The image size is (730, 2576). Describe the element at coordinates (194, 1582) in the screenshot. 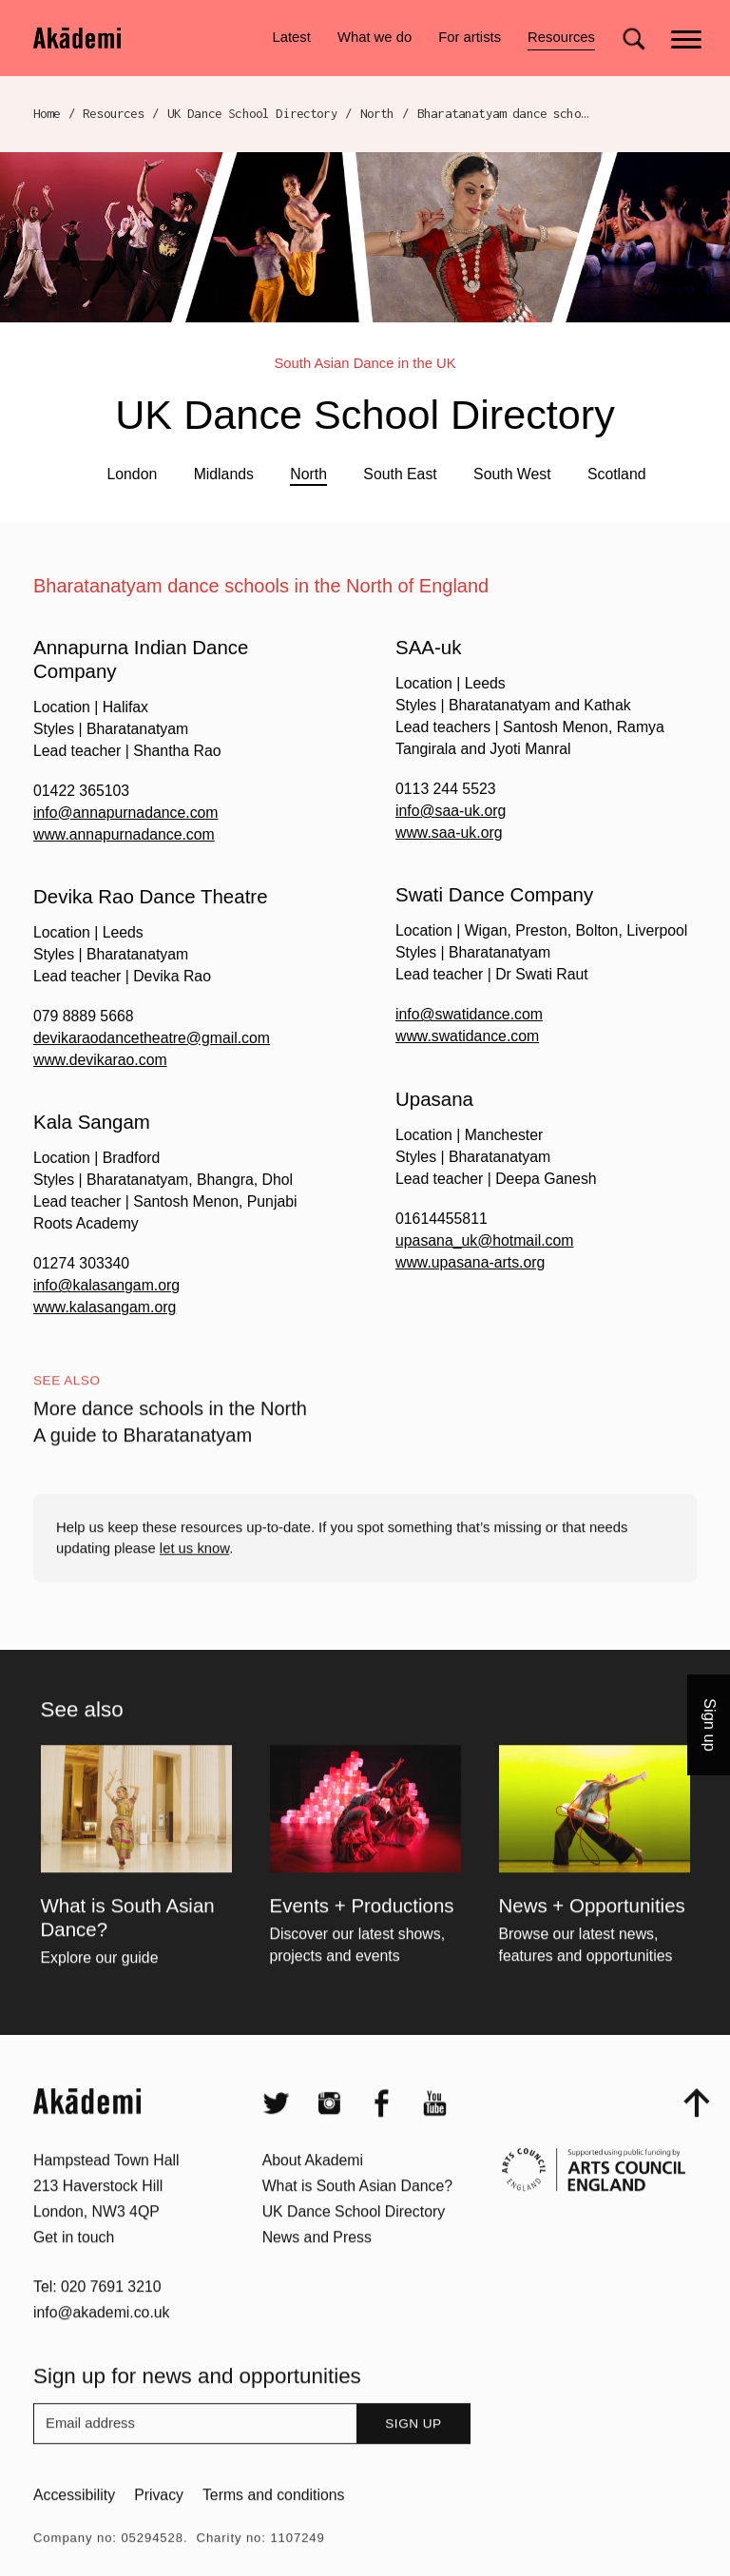

I see `let us know` at that location.